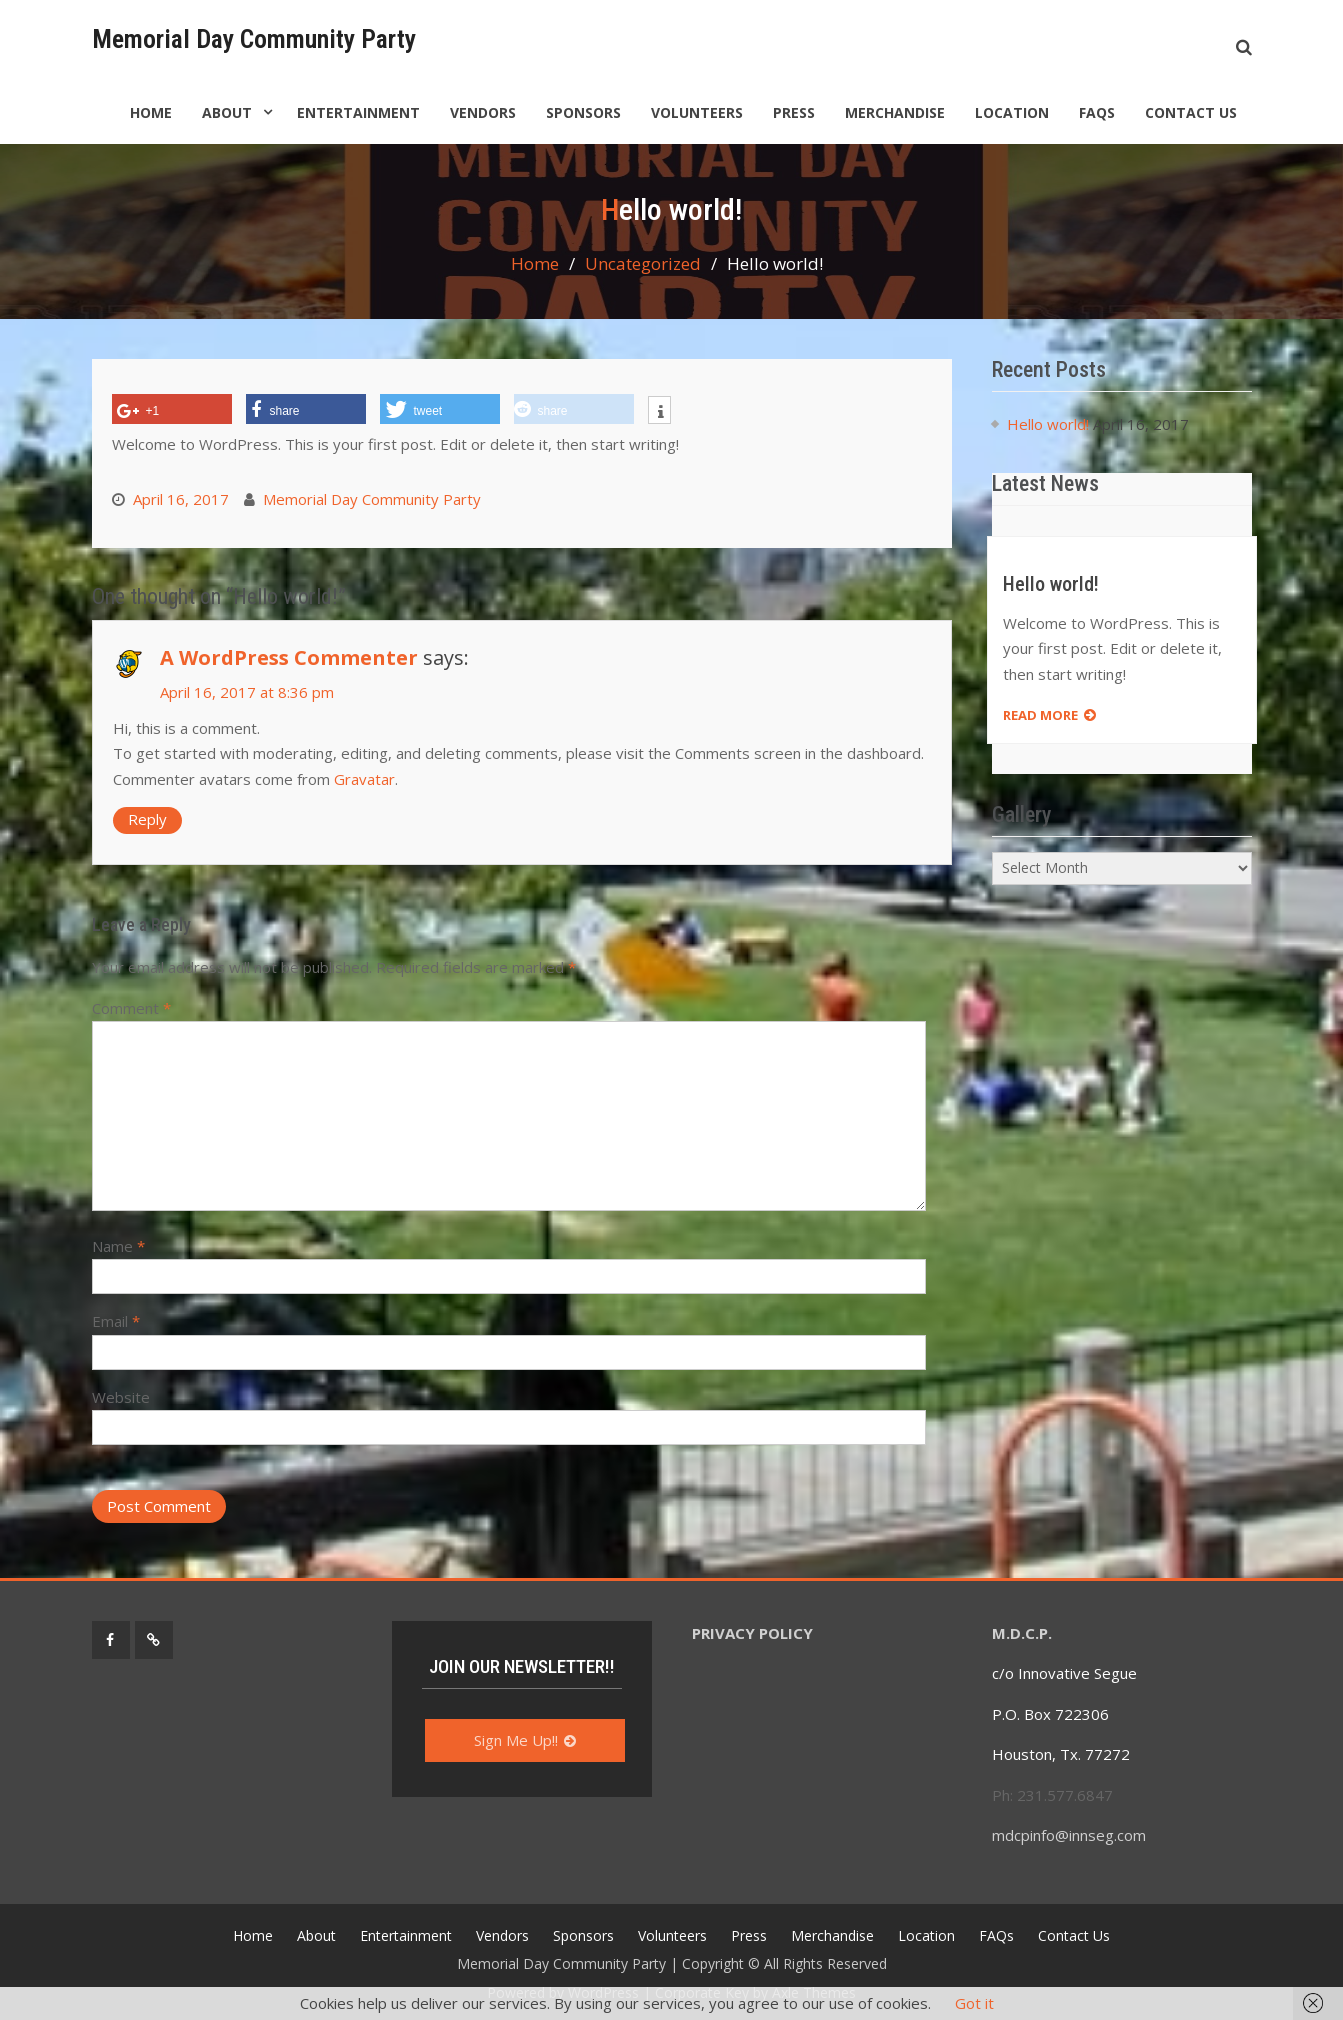 The height and width of the screenshot is (2020, 1343). I want to click on Got it, so click(974, 2003).